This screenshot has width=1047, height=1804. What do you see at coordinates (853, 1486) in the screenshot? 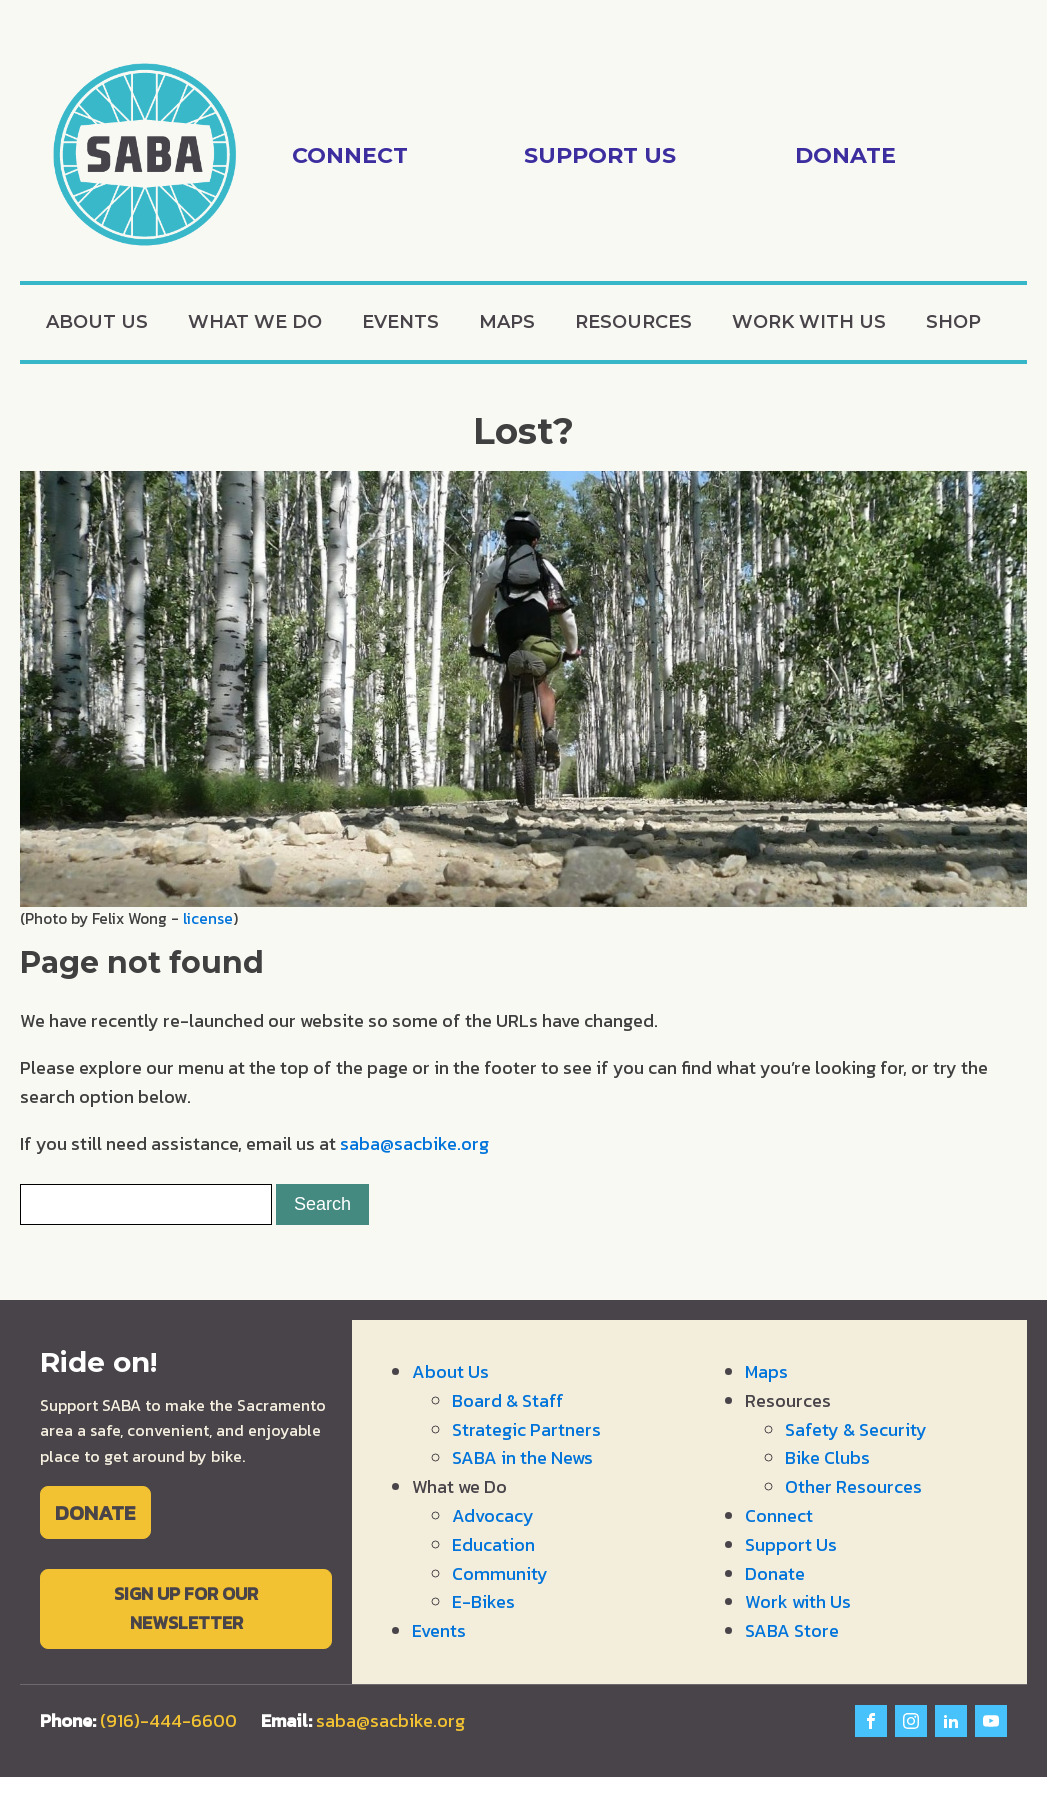
I see `Other Resources` at bounding box center [853, 1486].